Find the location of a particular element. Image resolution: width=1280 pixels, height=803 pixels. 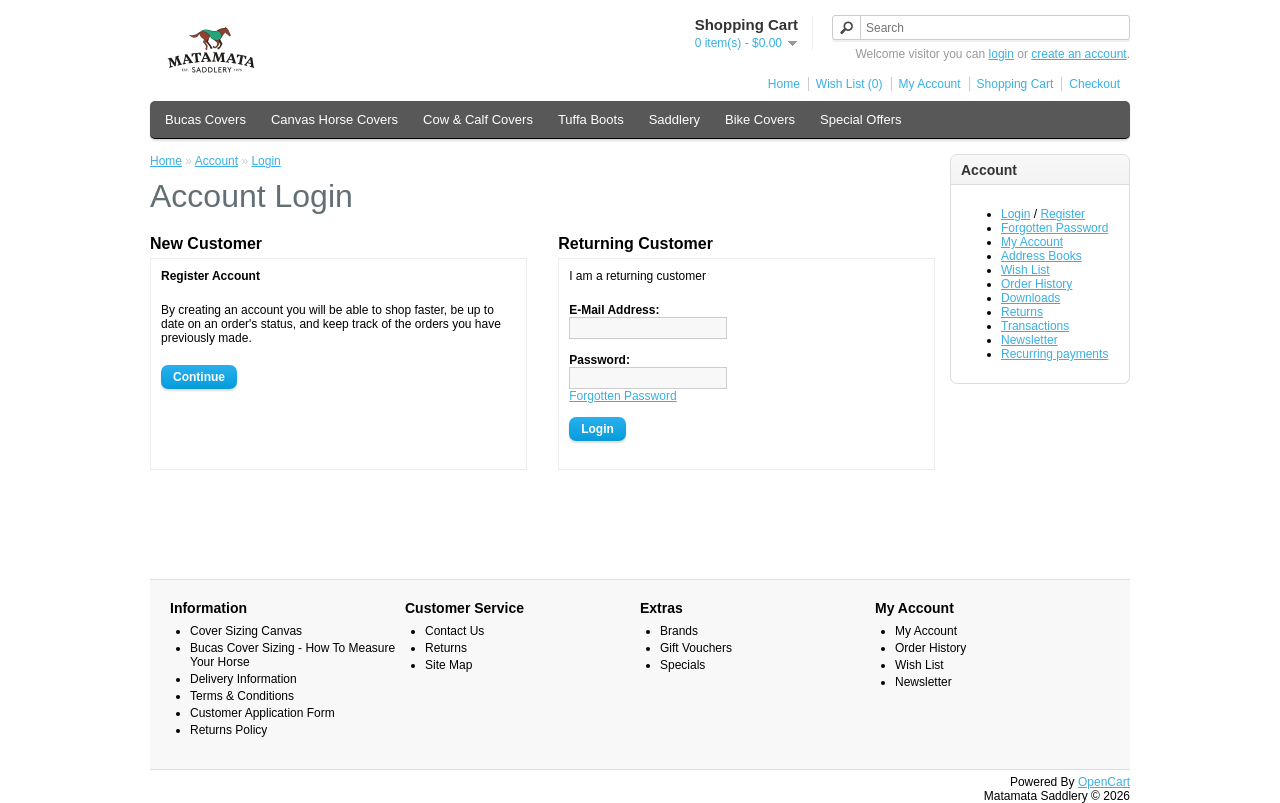

OpenCart is located at coordinates (1104, 782).